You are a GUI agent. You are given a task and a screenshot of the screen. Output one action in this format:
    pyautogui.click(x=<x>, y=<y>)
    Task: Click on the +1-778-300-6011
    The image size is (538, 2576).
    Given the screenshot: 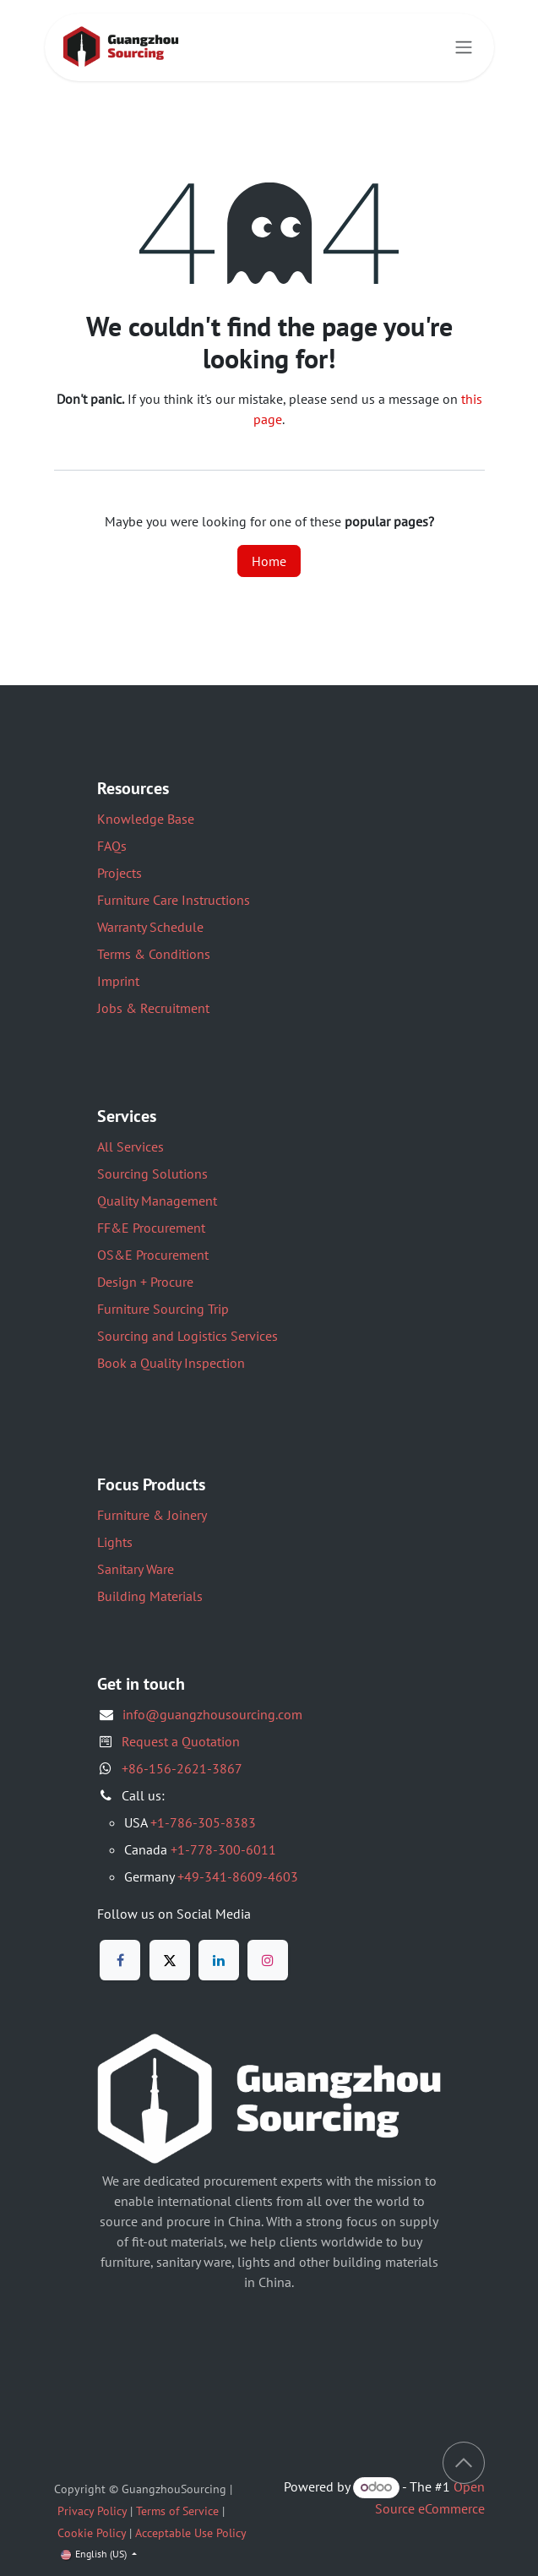 What is the action you would take?
    pyautogui.click(x=223, y=1849)
    